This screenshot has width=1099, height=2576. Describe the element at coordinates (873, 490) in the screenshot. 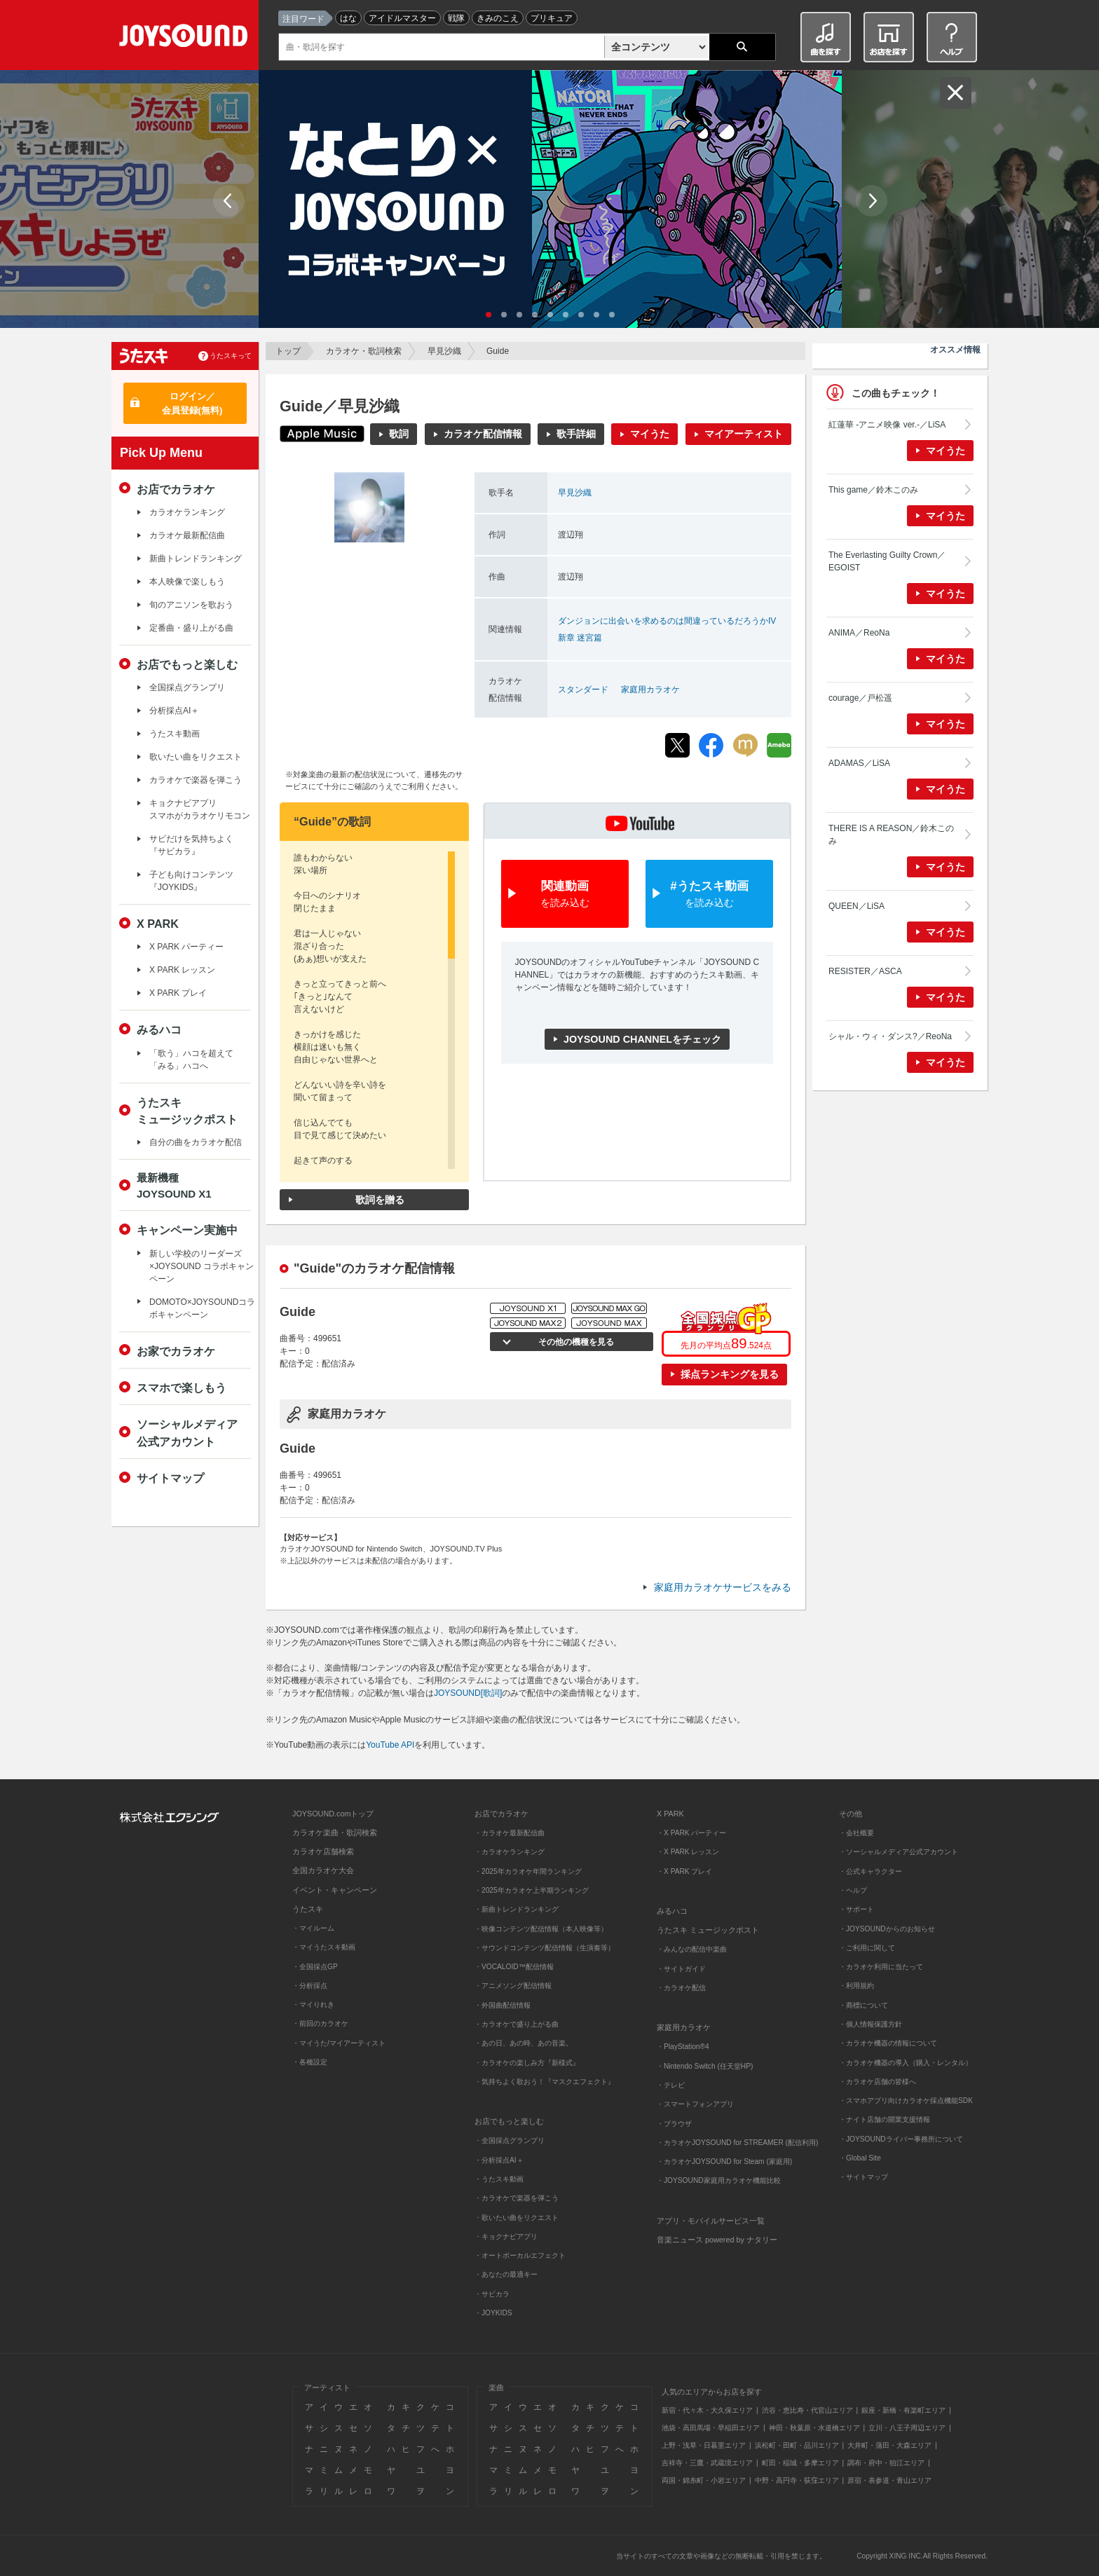

I see `This game／鈴木このみ` at that location.